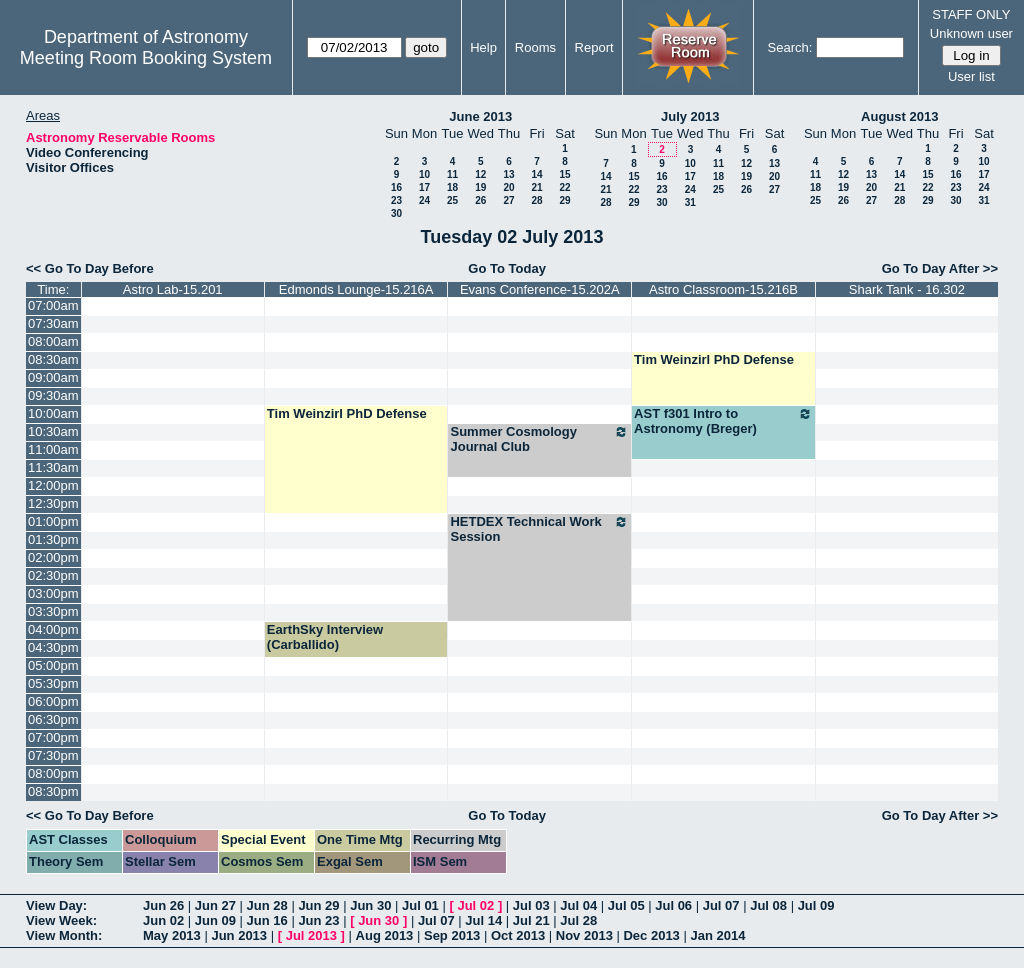 Image resolution: width=1024 pixels, height=968 pixels. I want to click on Jun 2013, so click(239, 935).